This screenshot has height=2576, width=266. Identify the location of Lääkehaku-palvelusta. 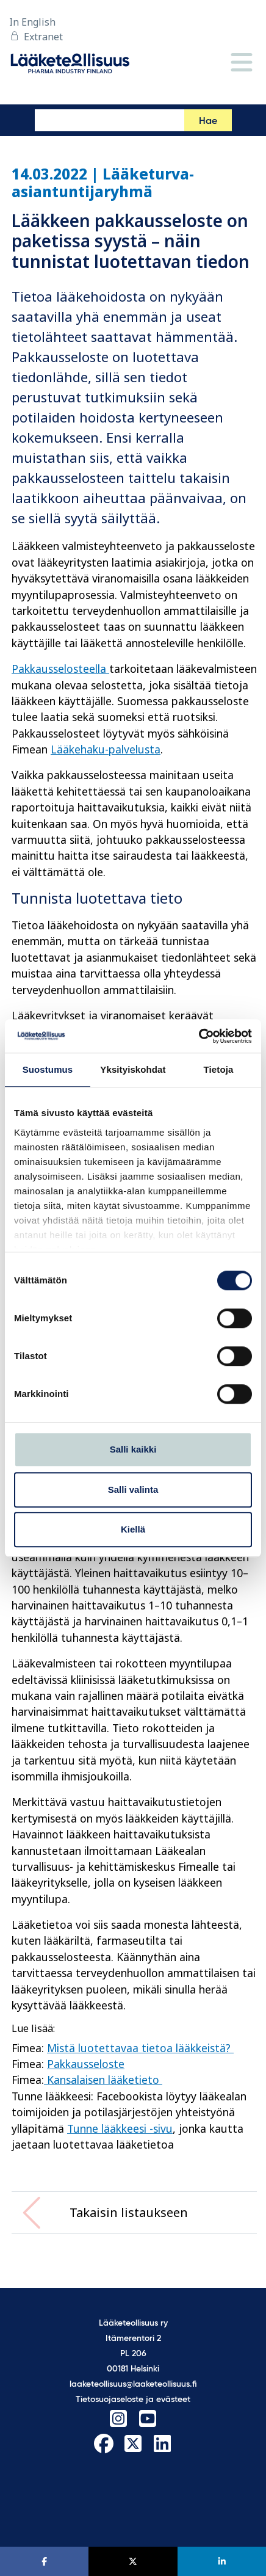
(105, 749).